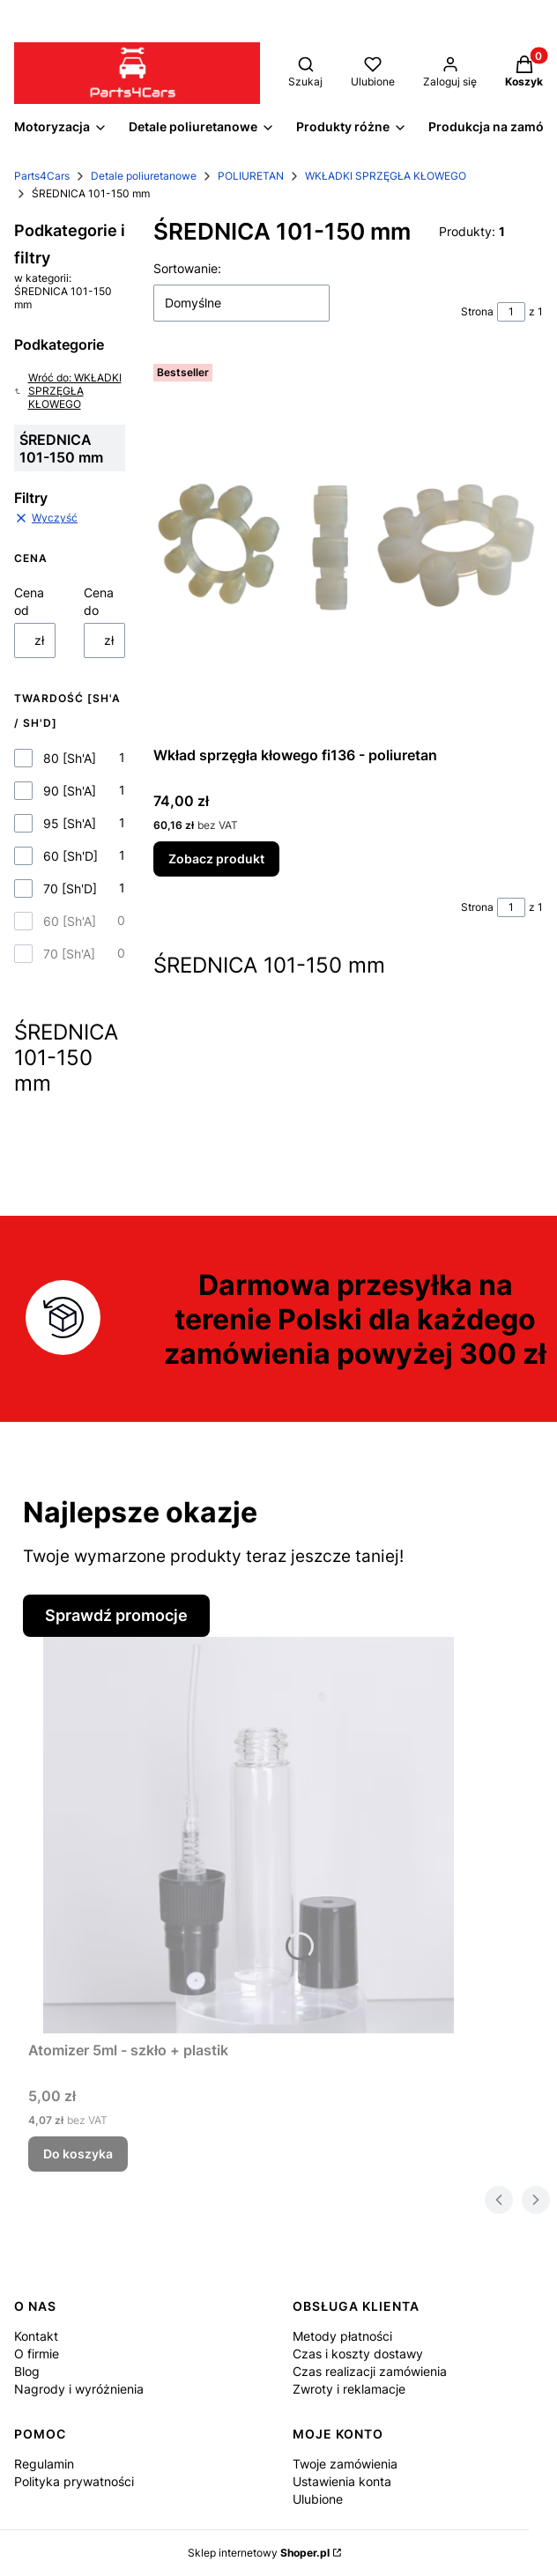  What do you see at coordinates (68, 391) in the screenshot?
I see `Wróć do: WKŁADKI SPRZĘGŁA KŁOWEGO` at bounding box center [68, 391].